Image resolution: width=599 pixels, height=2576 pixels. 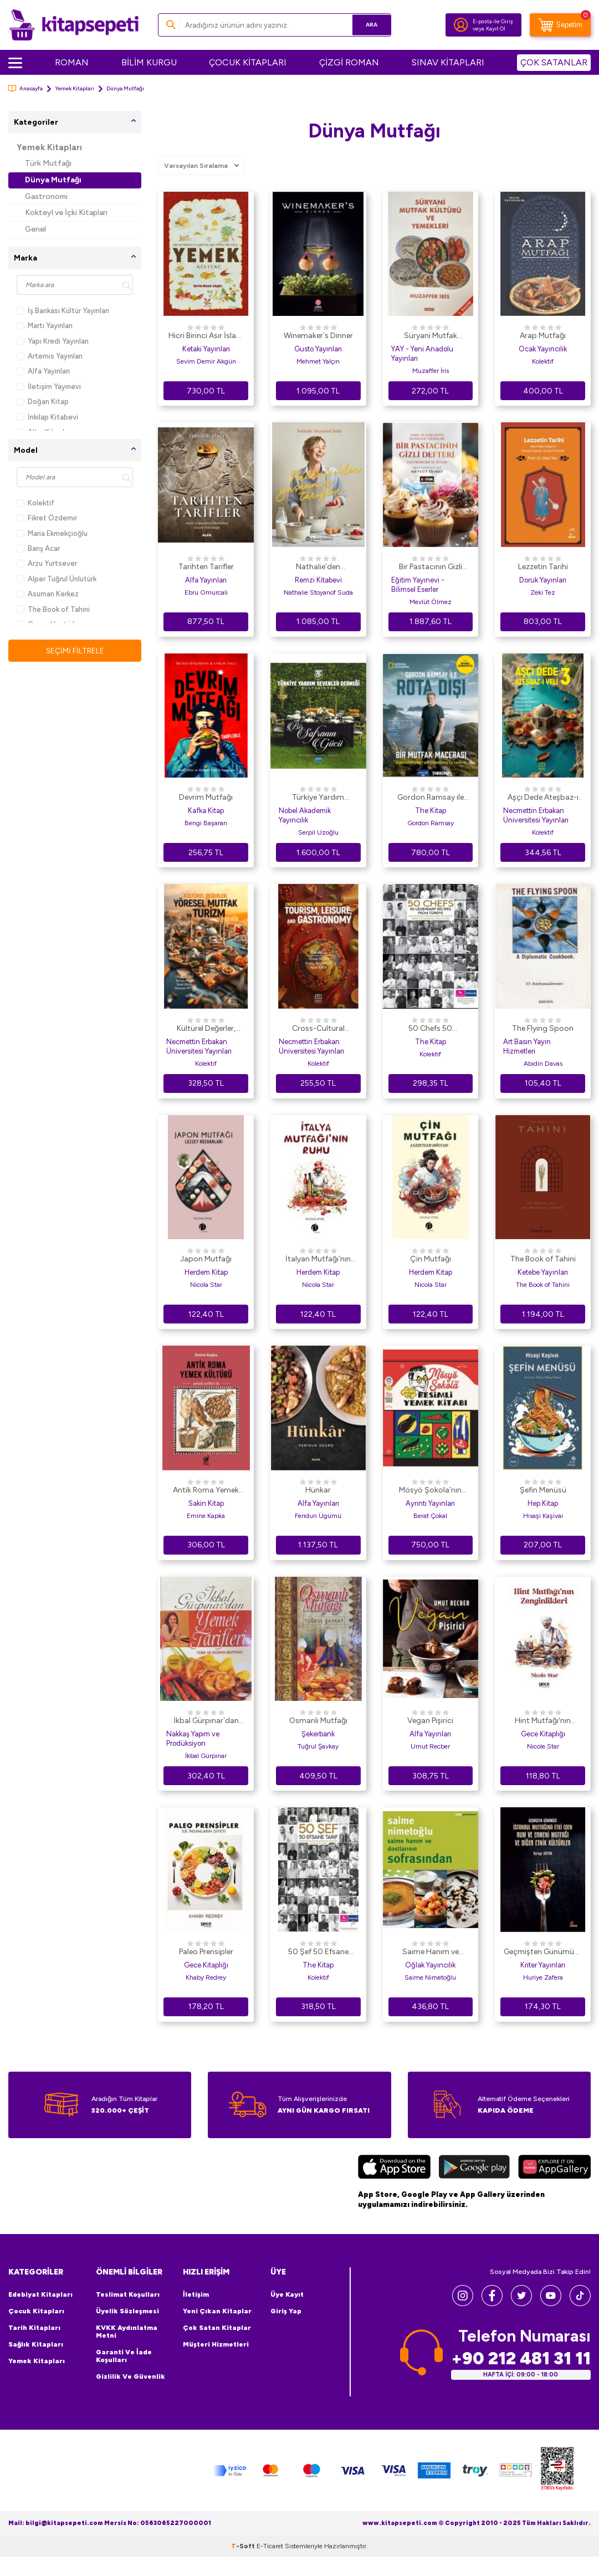 I want to click on Türk Mutfağı, so click(x=48, y=163).